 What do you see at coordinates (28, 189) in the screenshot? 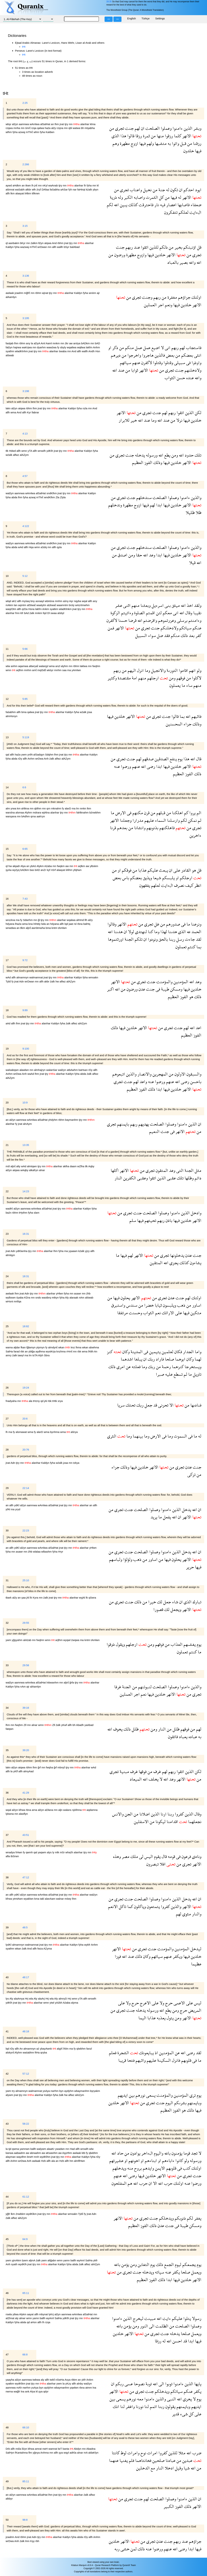
I see `alkbr` at bounding box center [28, 189].